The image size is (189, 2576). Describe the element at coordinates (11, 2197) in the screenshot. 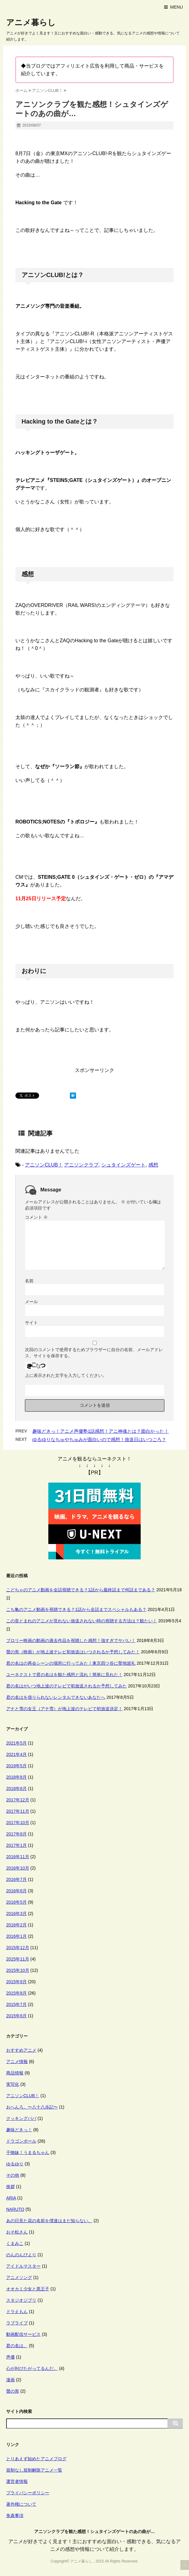

I see `ARIA` at that location.